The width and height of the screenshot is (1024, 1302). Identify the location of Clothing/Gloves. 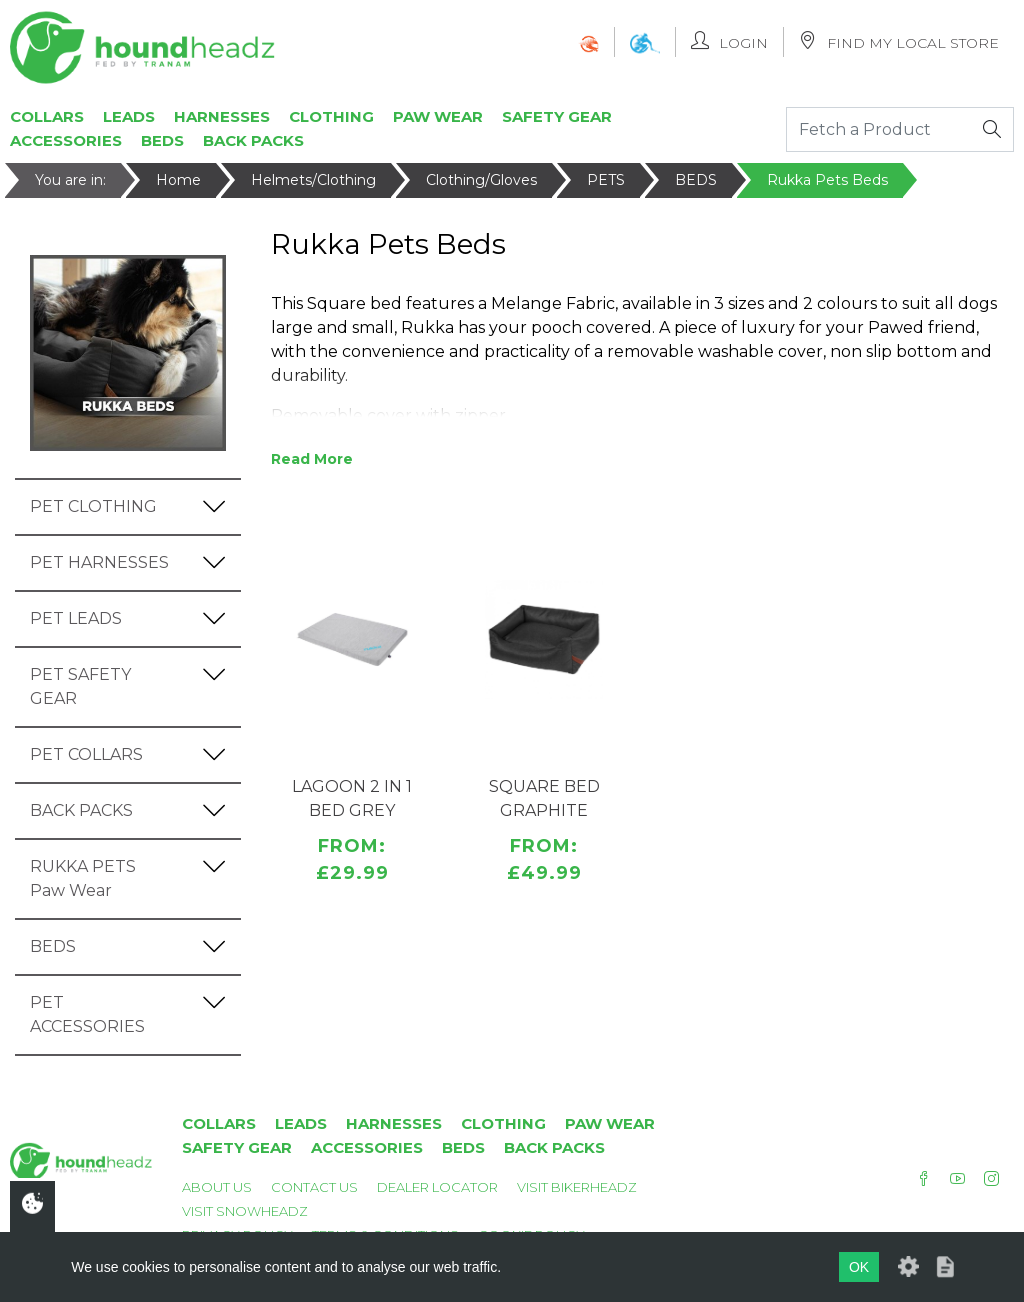
(481, 180).